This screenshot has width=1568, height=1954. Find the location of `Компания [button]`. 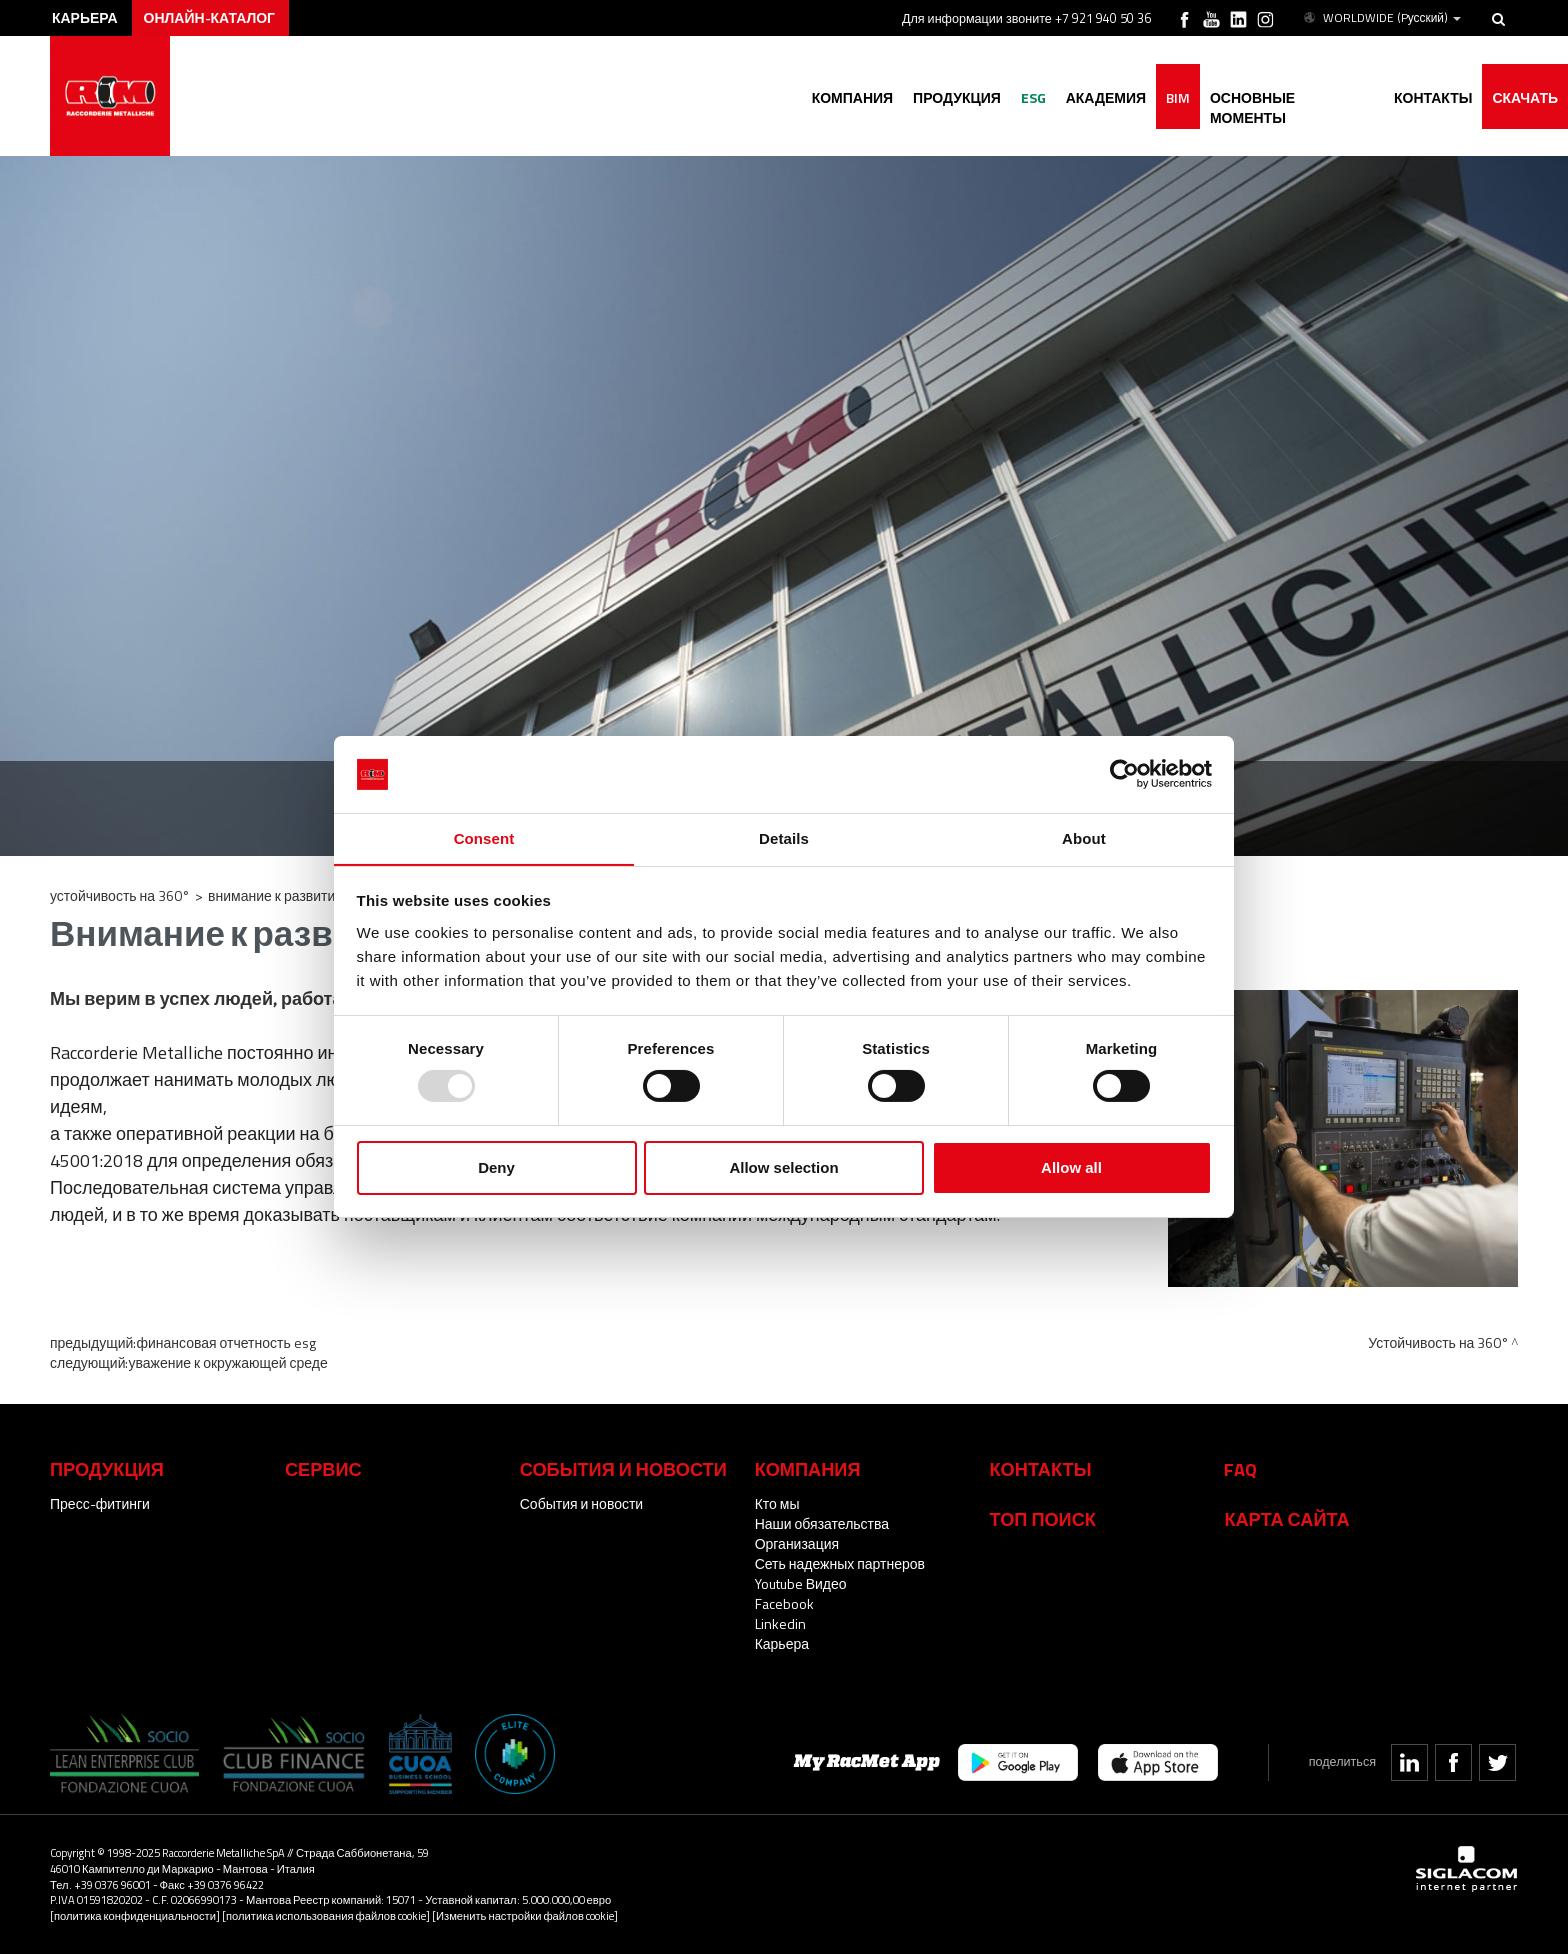

Компания [button] is located at coordinates (852, 97).